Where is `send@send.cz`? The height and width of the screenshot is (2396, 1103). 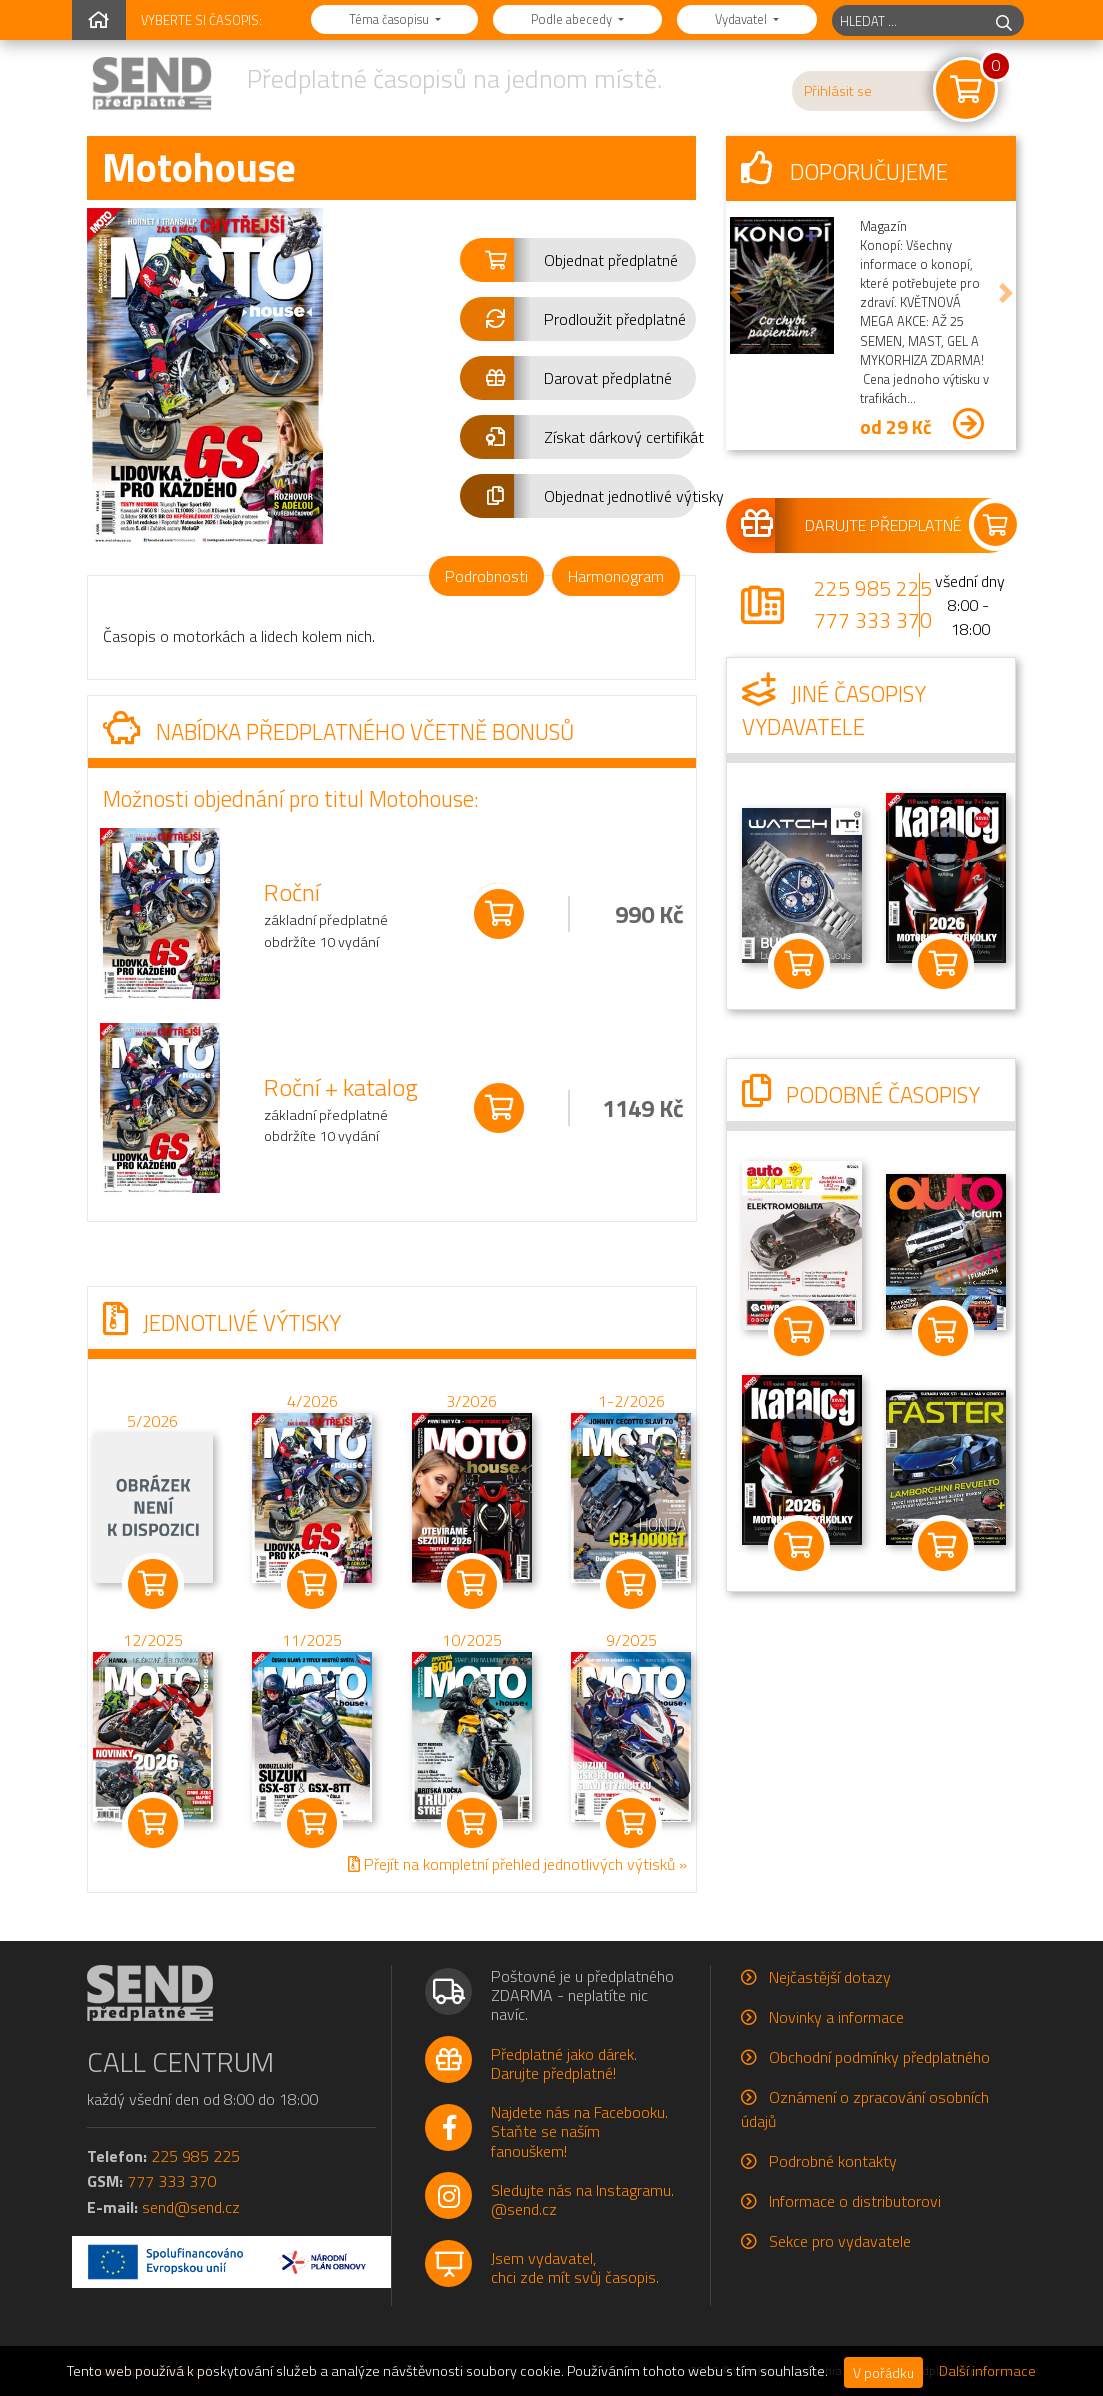
send@send.cz is located at coordinates (191, 2207).